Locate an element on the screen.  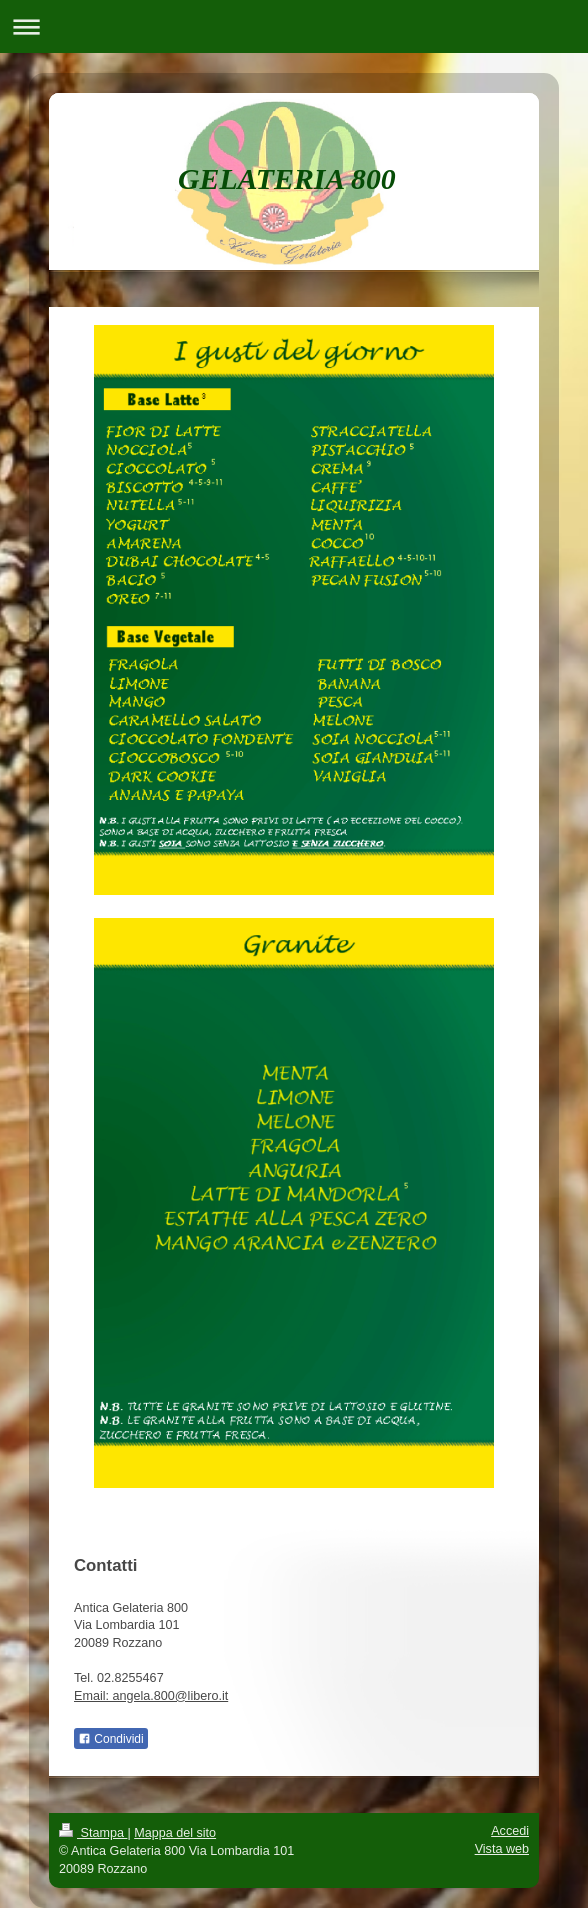
Apri/Chiudi navigazione is located at coordinates (294, 26).